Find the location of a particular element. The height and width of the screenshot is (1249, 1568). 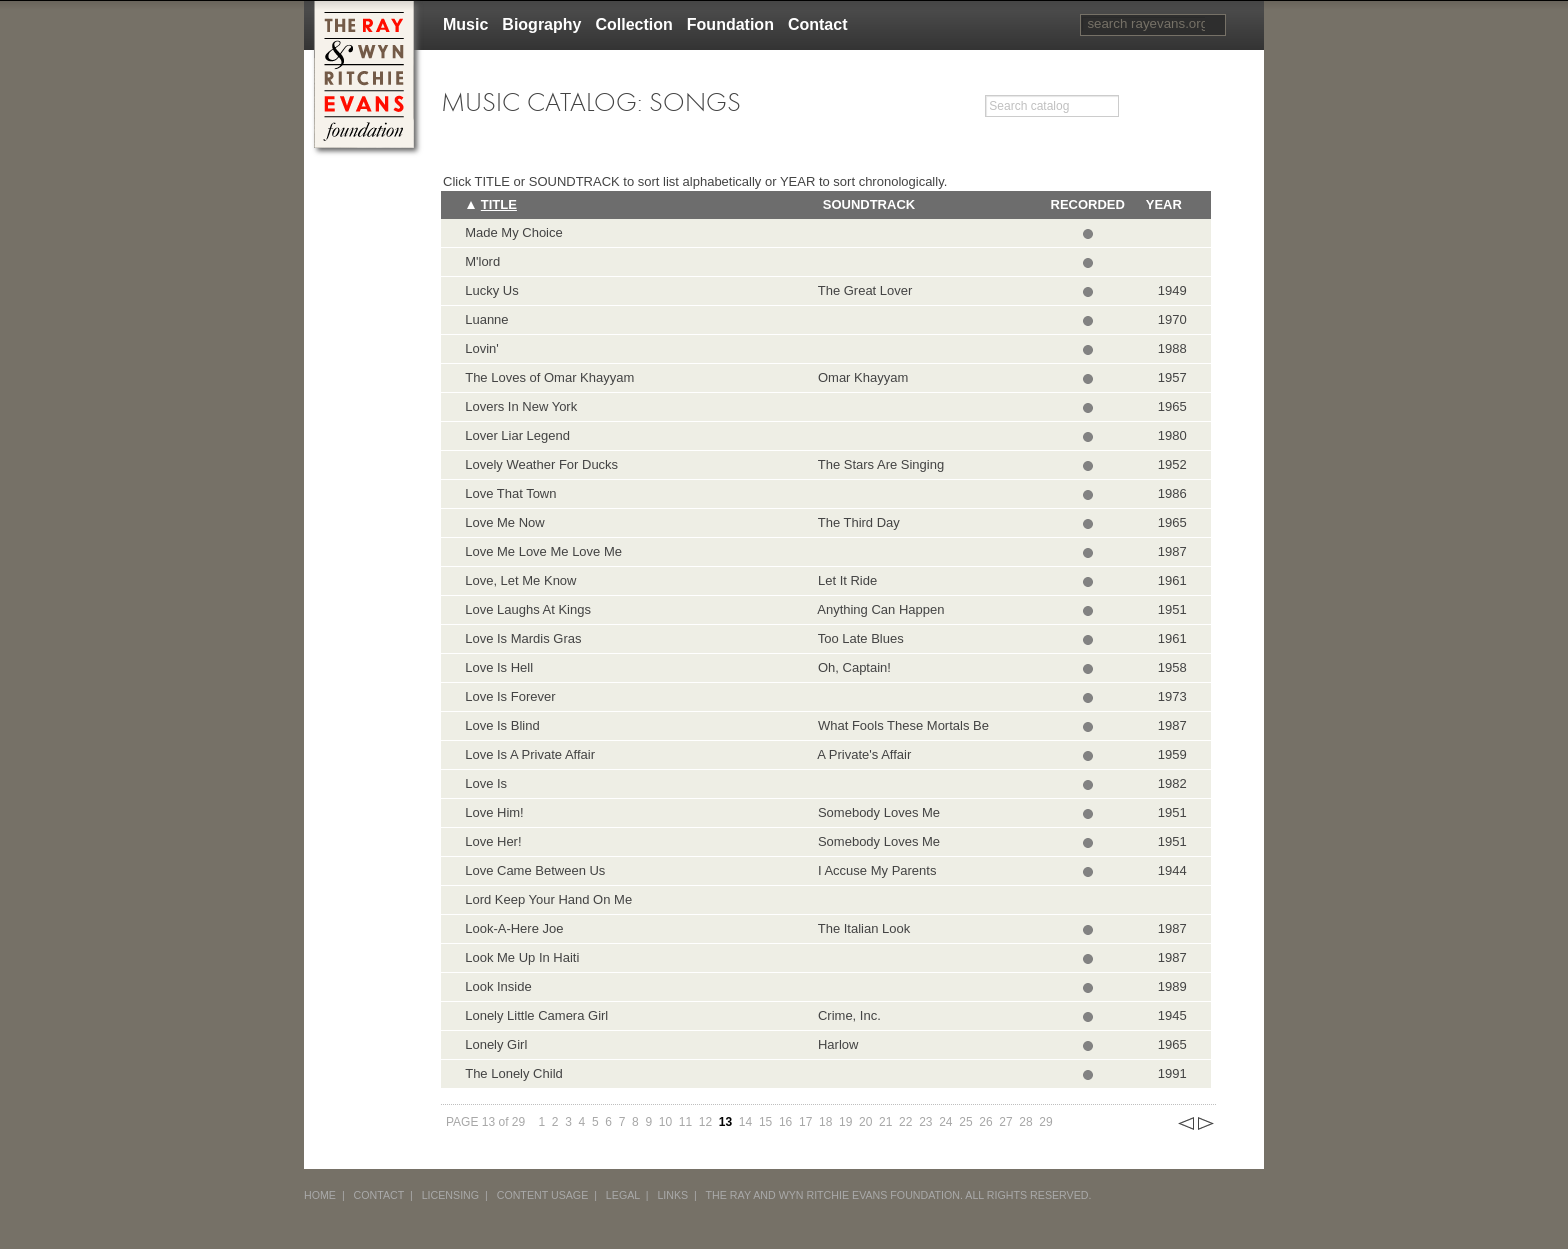

Love Is Forever is located at coordinates (510, 696).